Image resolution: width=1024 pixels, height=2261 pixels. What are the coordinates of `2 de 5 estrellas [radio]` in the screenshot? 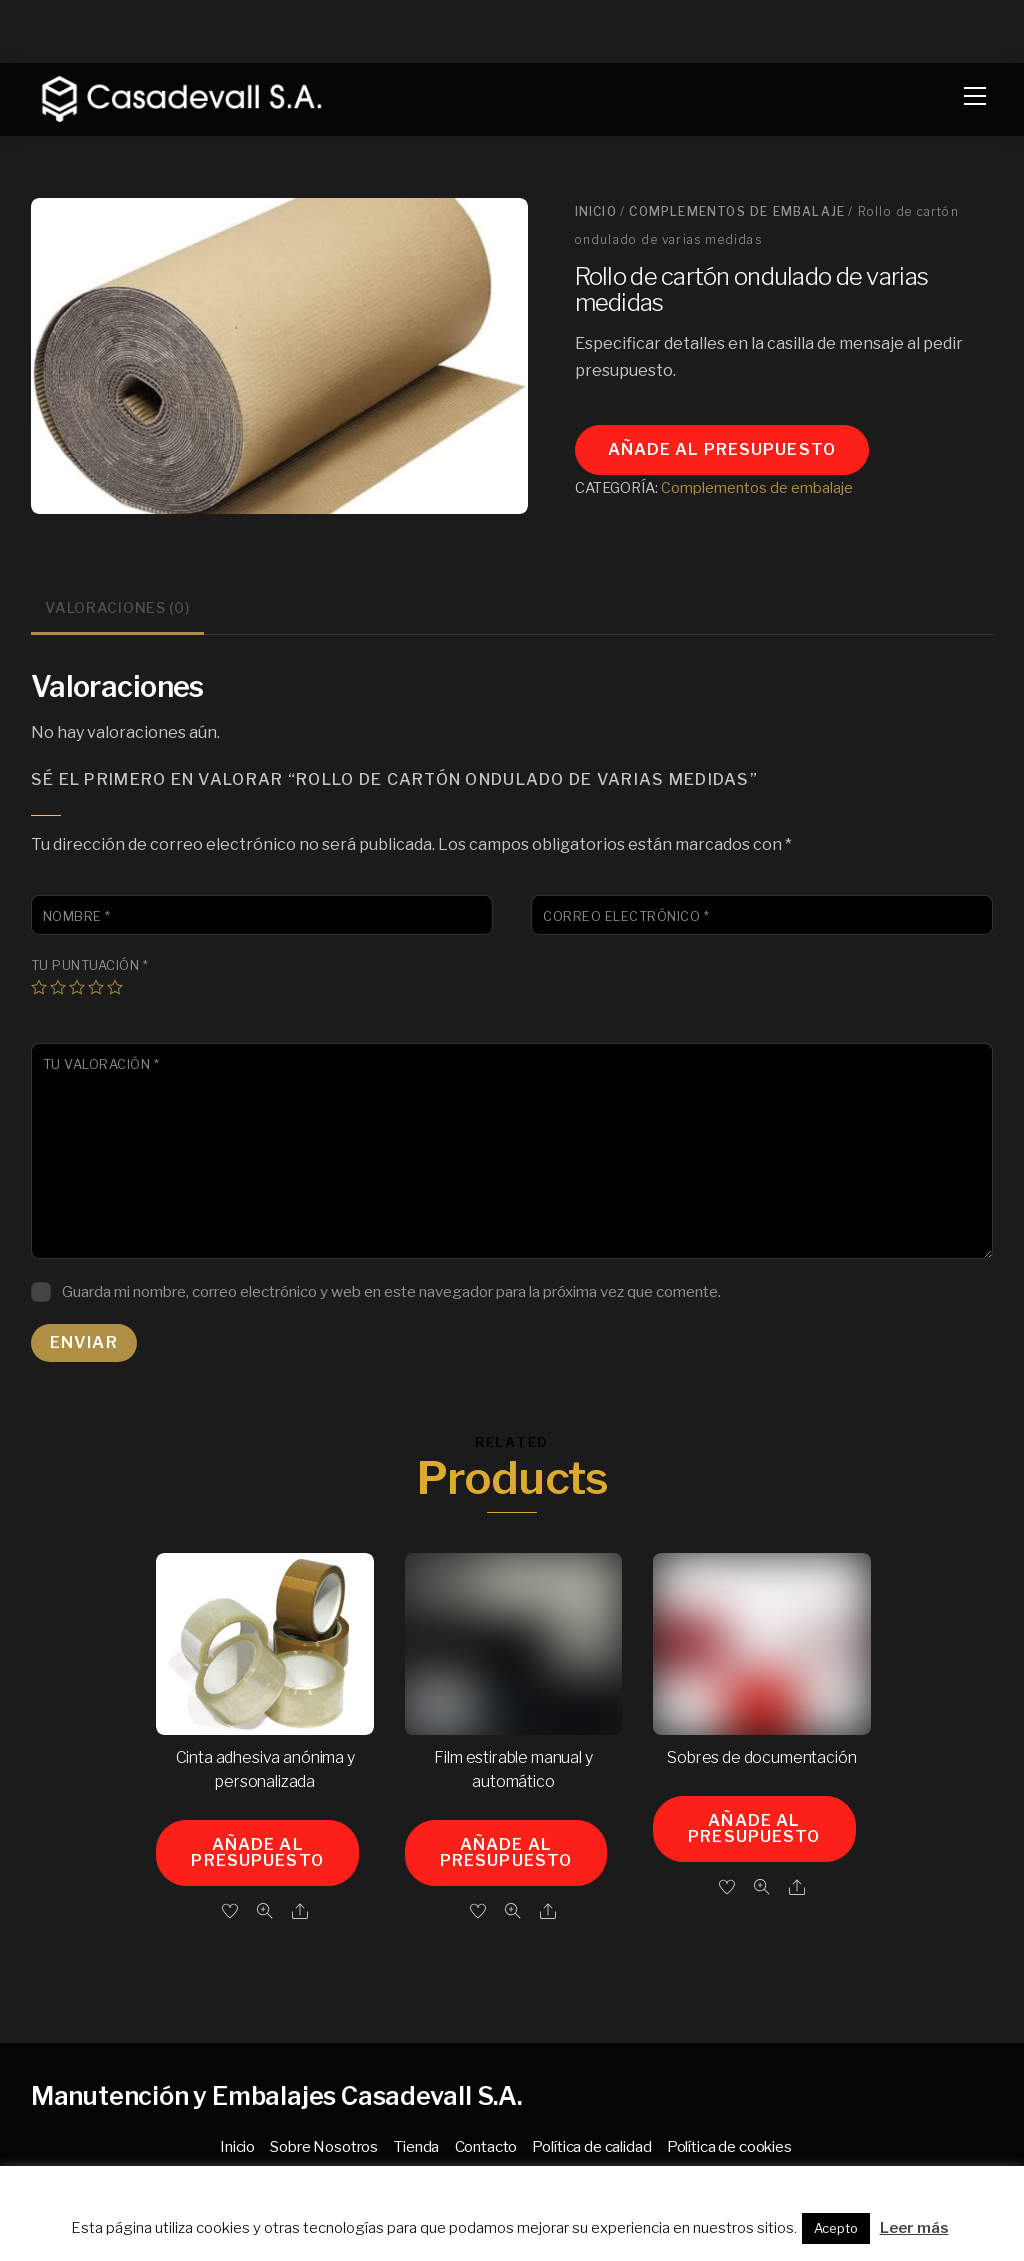 It's located at (58, 987).